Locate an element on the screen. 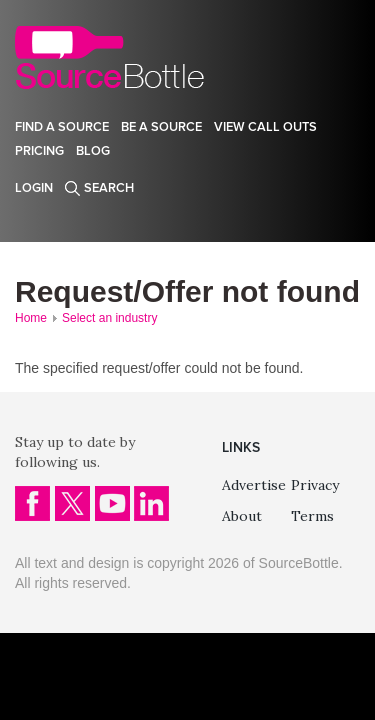 The width and height of the screenshot is (375, 720). Login is located at coordinates (34, 188).